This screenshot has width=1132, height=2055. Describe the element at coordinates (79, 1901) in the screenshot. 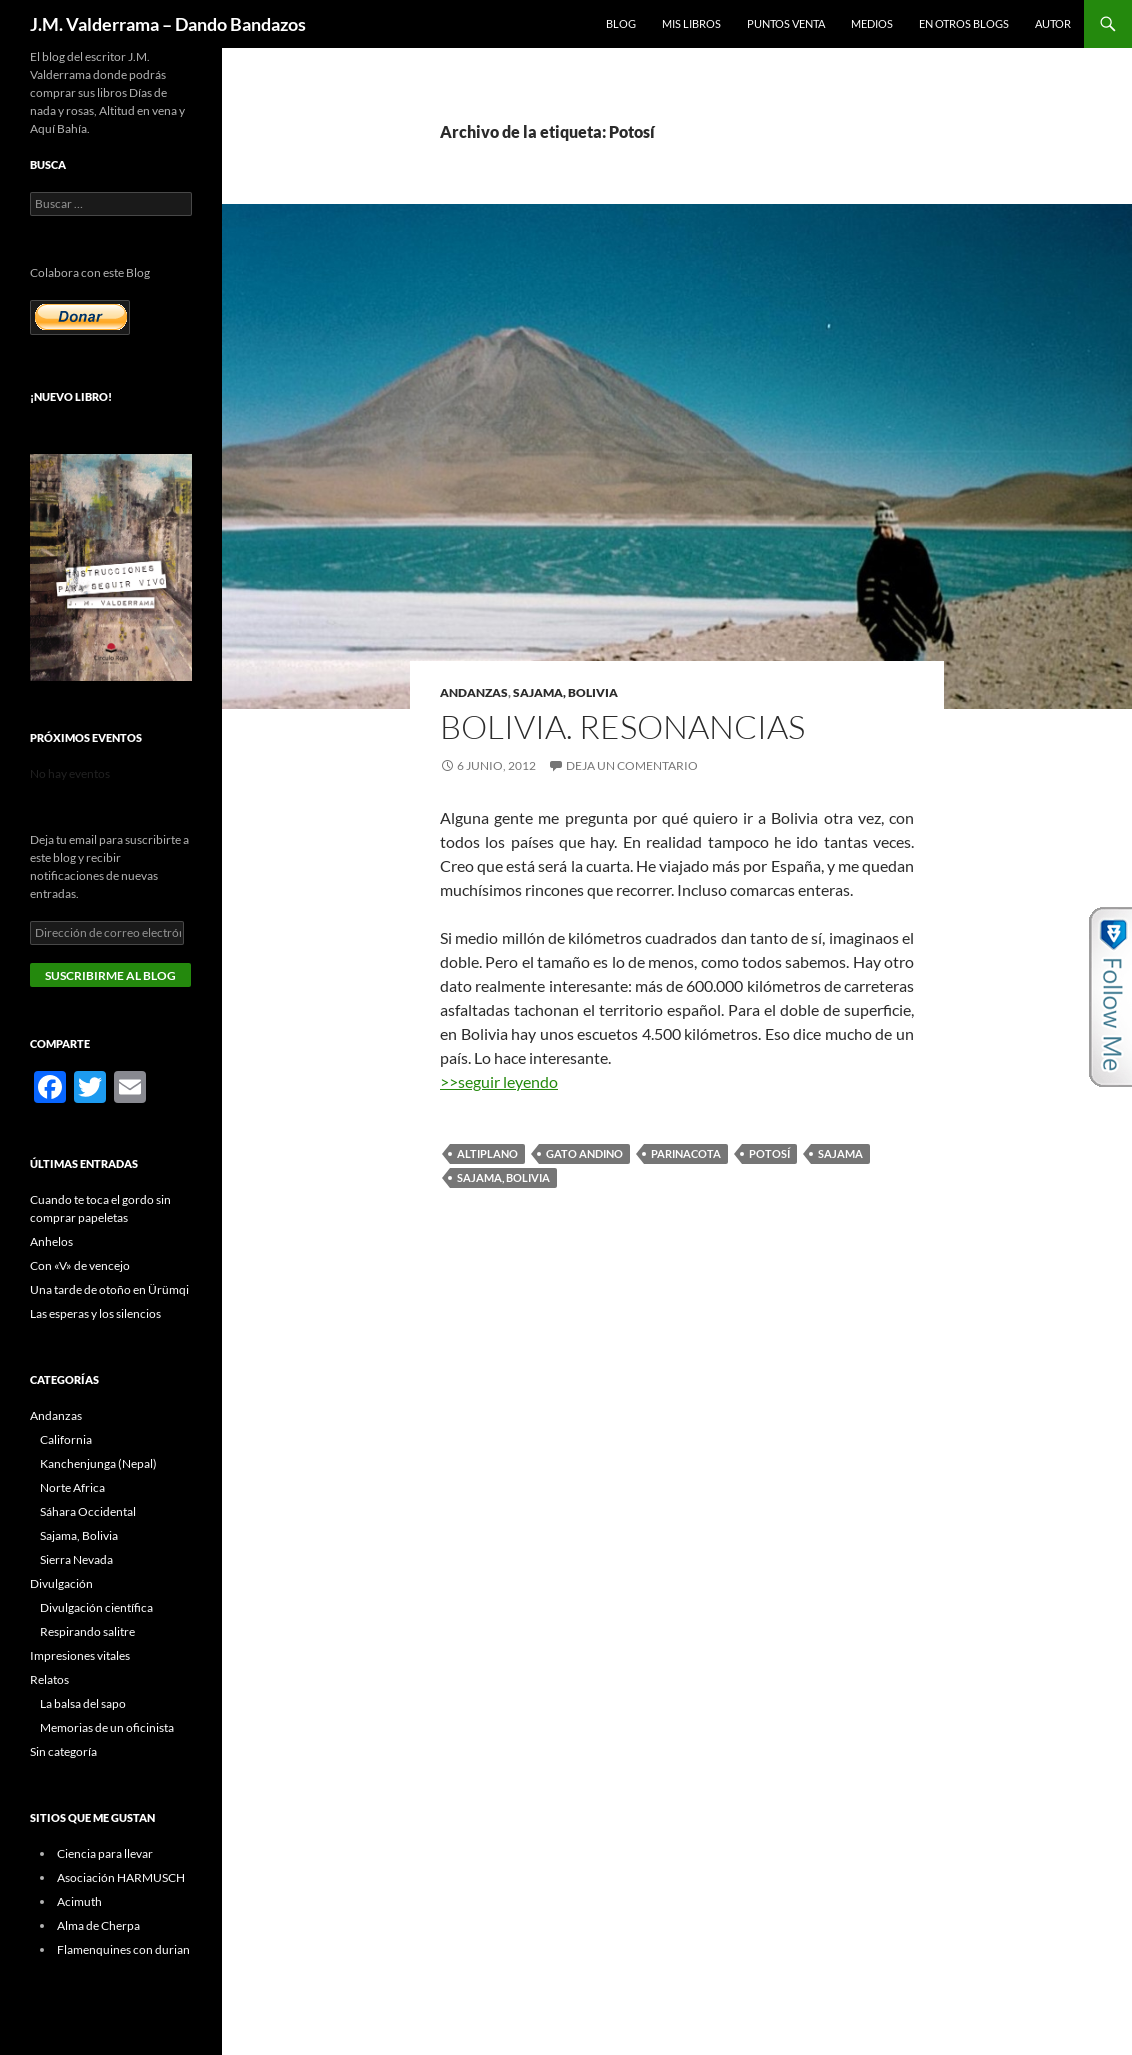

I see `Acimuth` at that location.